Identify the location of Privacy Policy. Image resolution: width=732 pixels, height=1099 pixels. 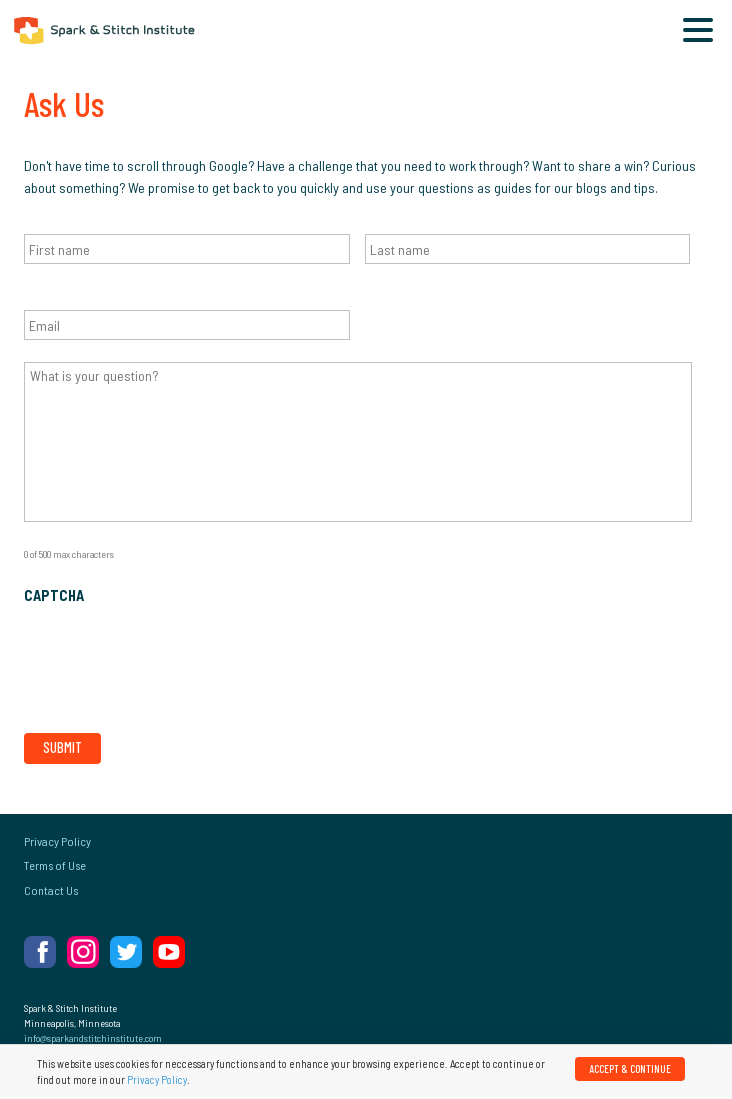
(57, 841).